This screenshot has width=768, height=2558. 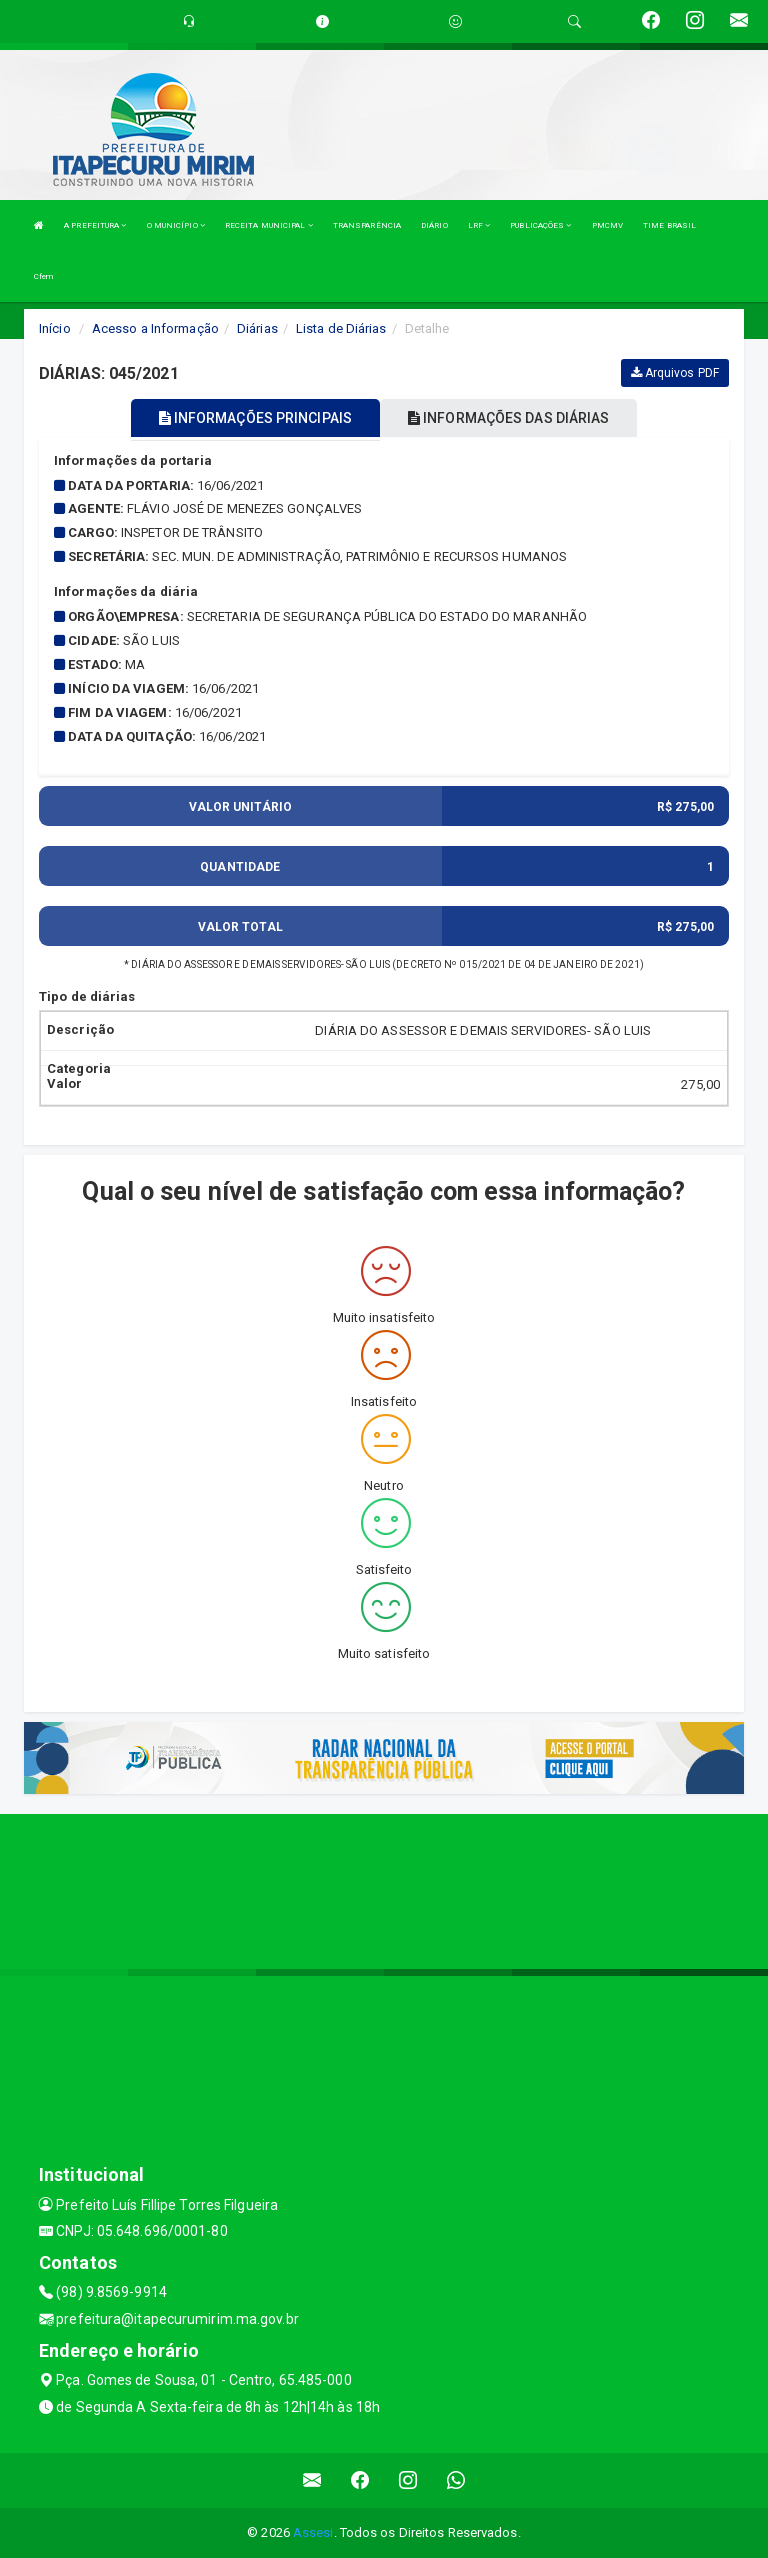 I want to click on Assesi, so click(x=313, y=2532).